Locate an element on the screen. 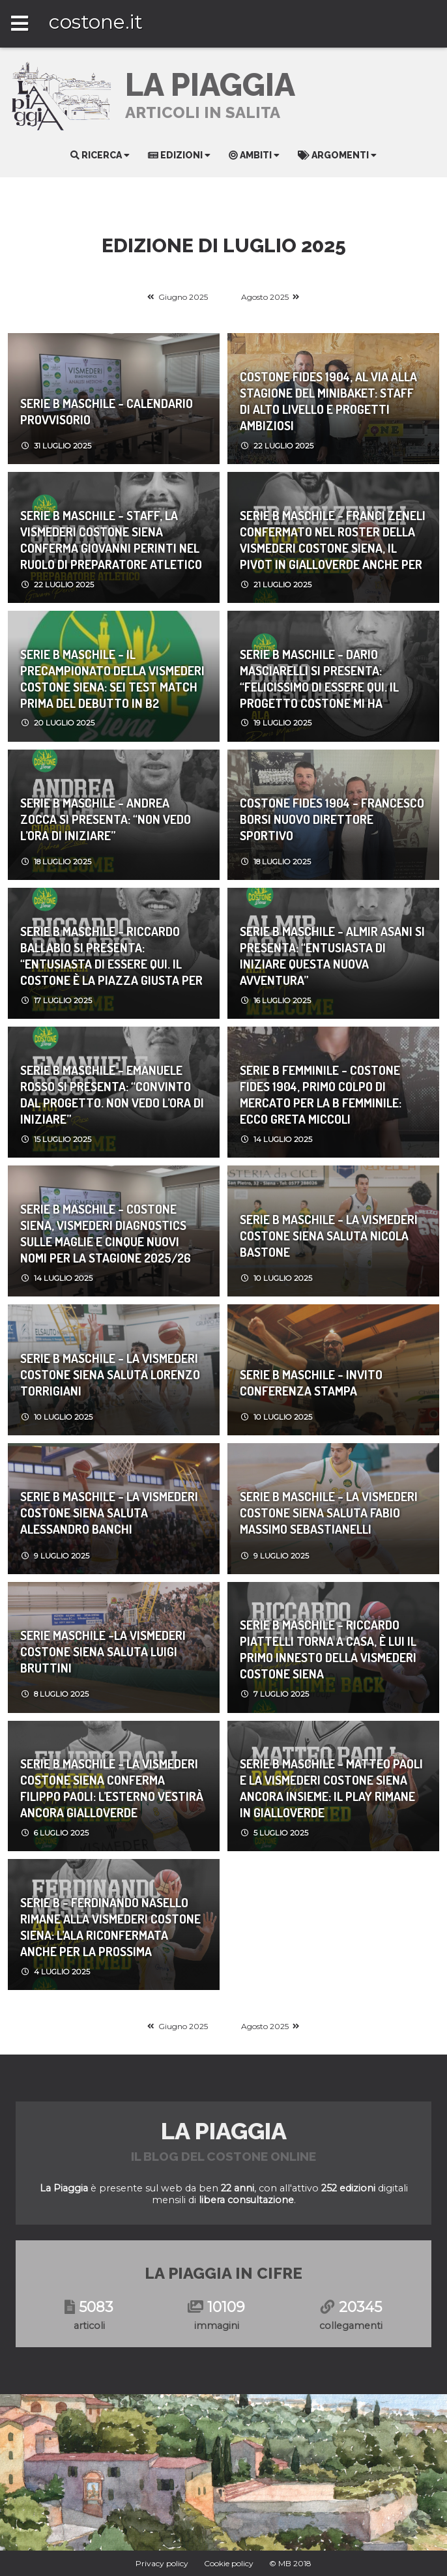 This screenshot has height=2576, width=447. Serie b maschile - MATTEO PAOLI E LA VISMEDERI COSTONE SIENA ANCORA INSIEME: IL PLAY RIMANE IN GIALLOVERDE is located at coordinates (331, 1788).